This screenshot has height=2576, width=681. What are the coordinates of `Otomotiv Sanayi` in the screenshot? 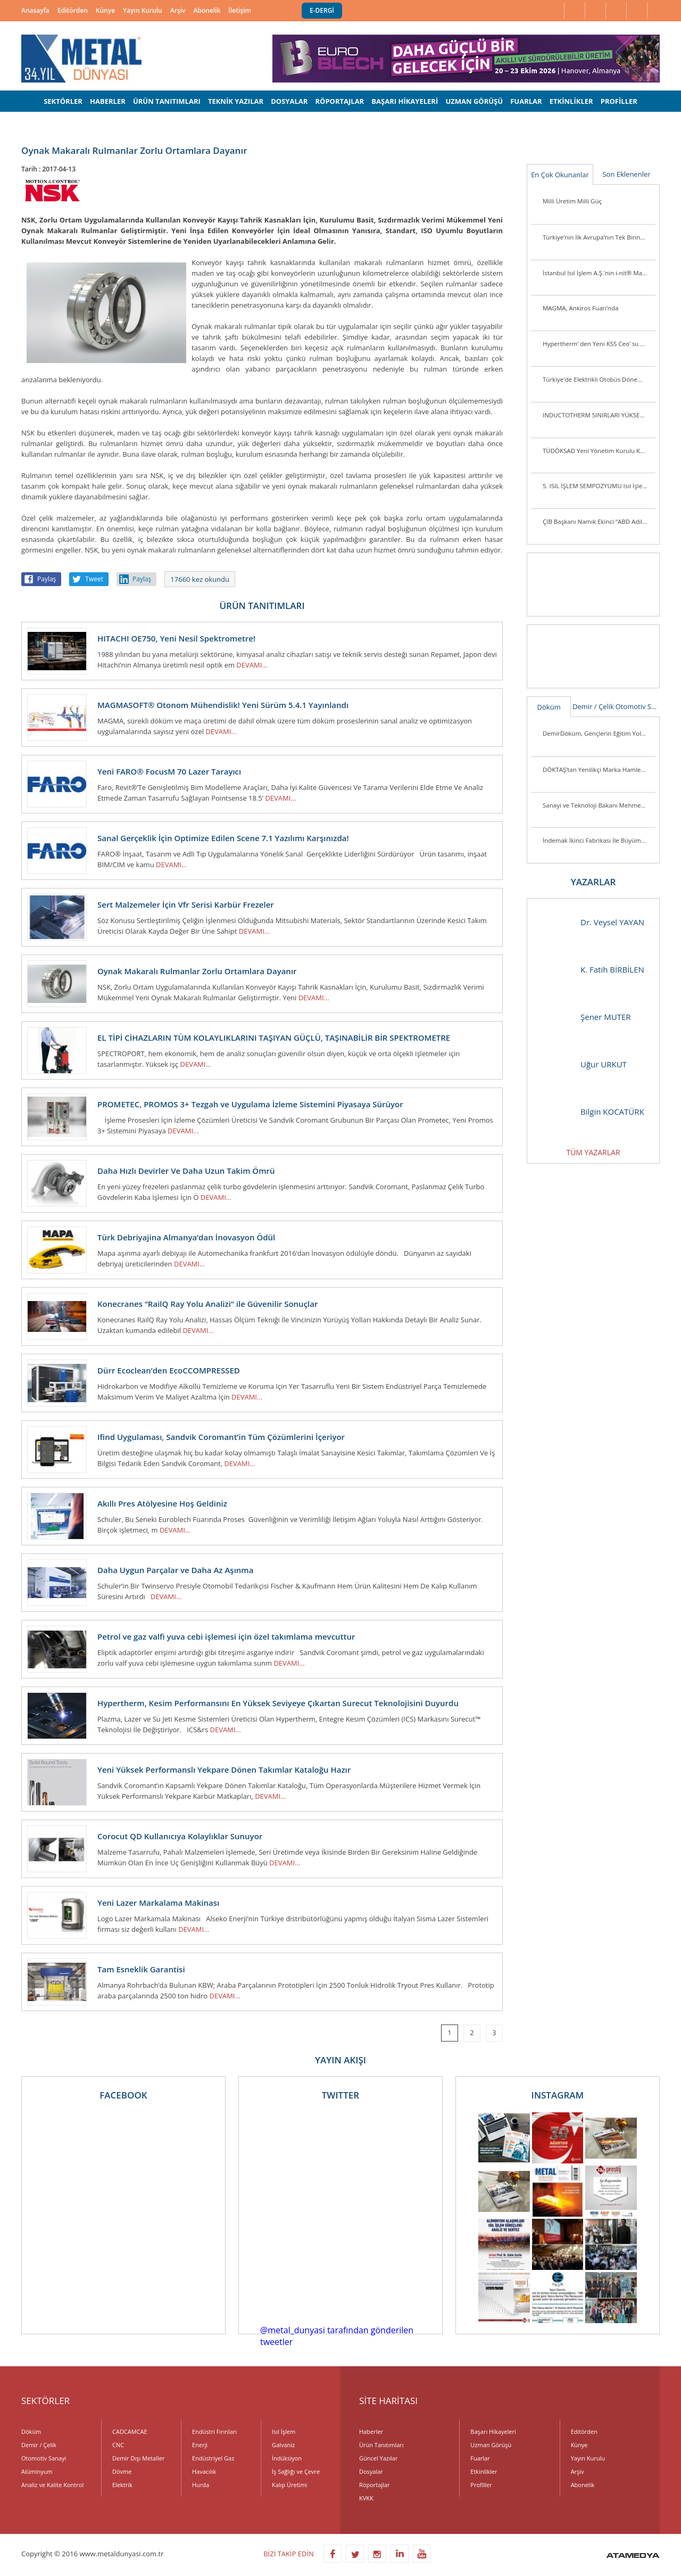 It's located at (638, 706).